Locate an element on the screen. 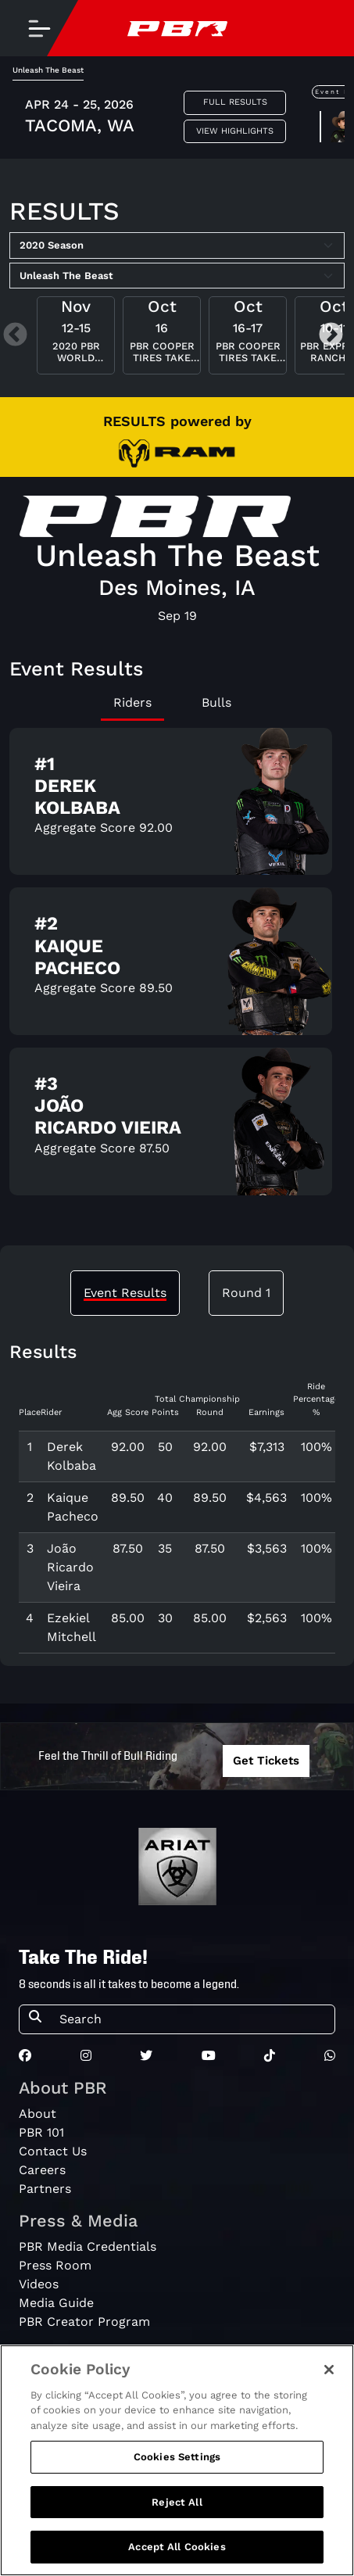 The height and width of the screenshot is (2576, 354). [region] is located at coordinates (177, 2460).